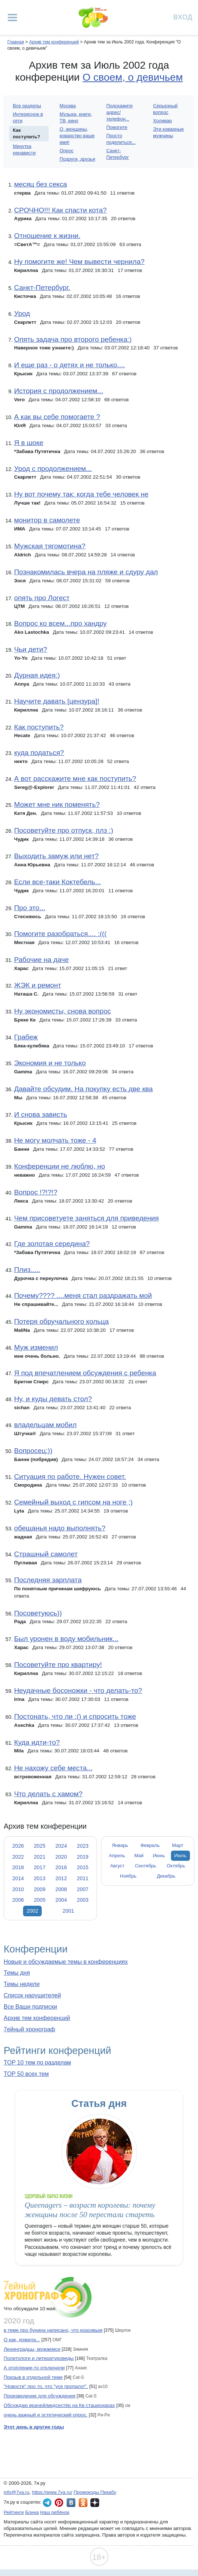 The height and width of the screenshot is (2576, 198). What do you see at coordinates (59, 2405) in the screenshot?
I see `Обсуждаю врачей/медсестёр на Кв стационарах` at bounding box center [59, 2405].